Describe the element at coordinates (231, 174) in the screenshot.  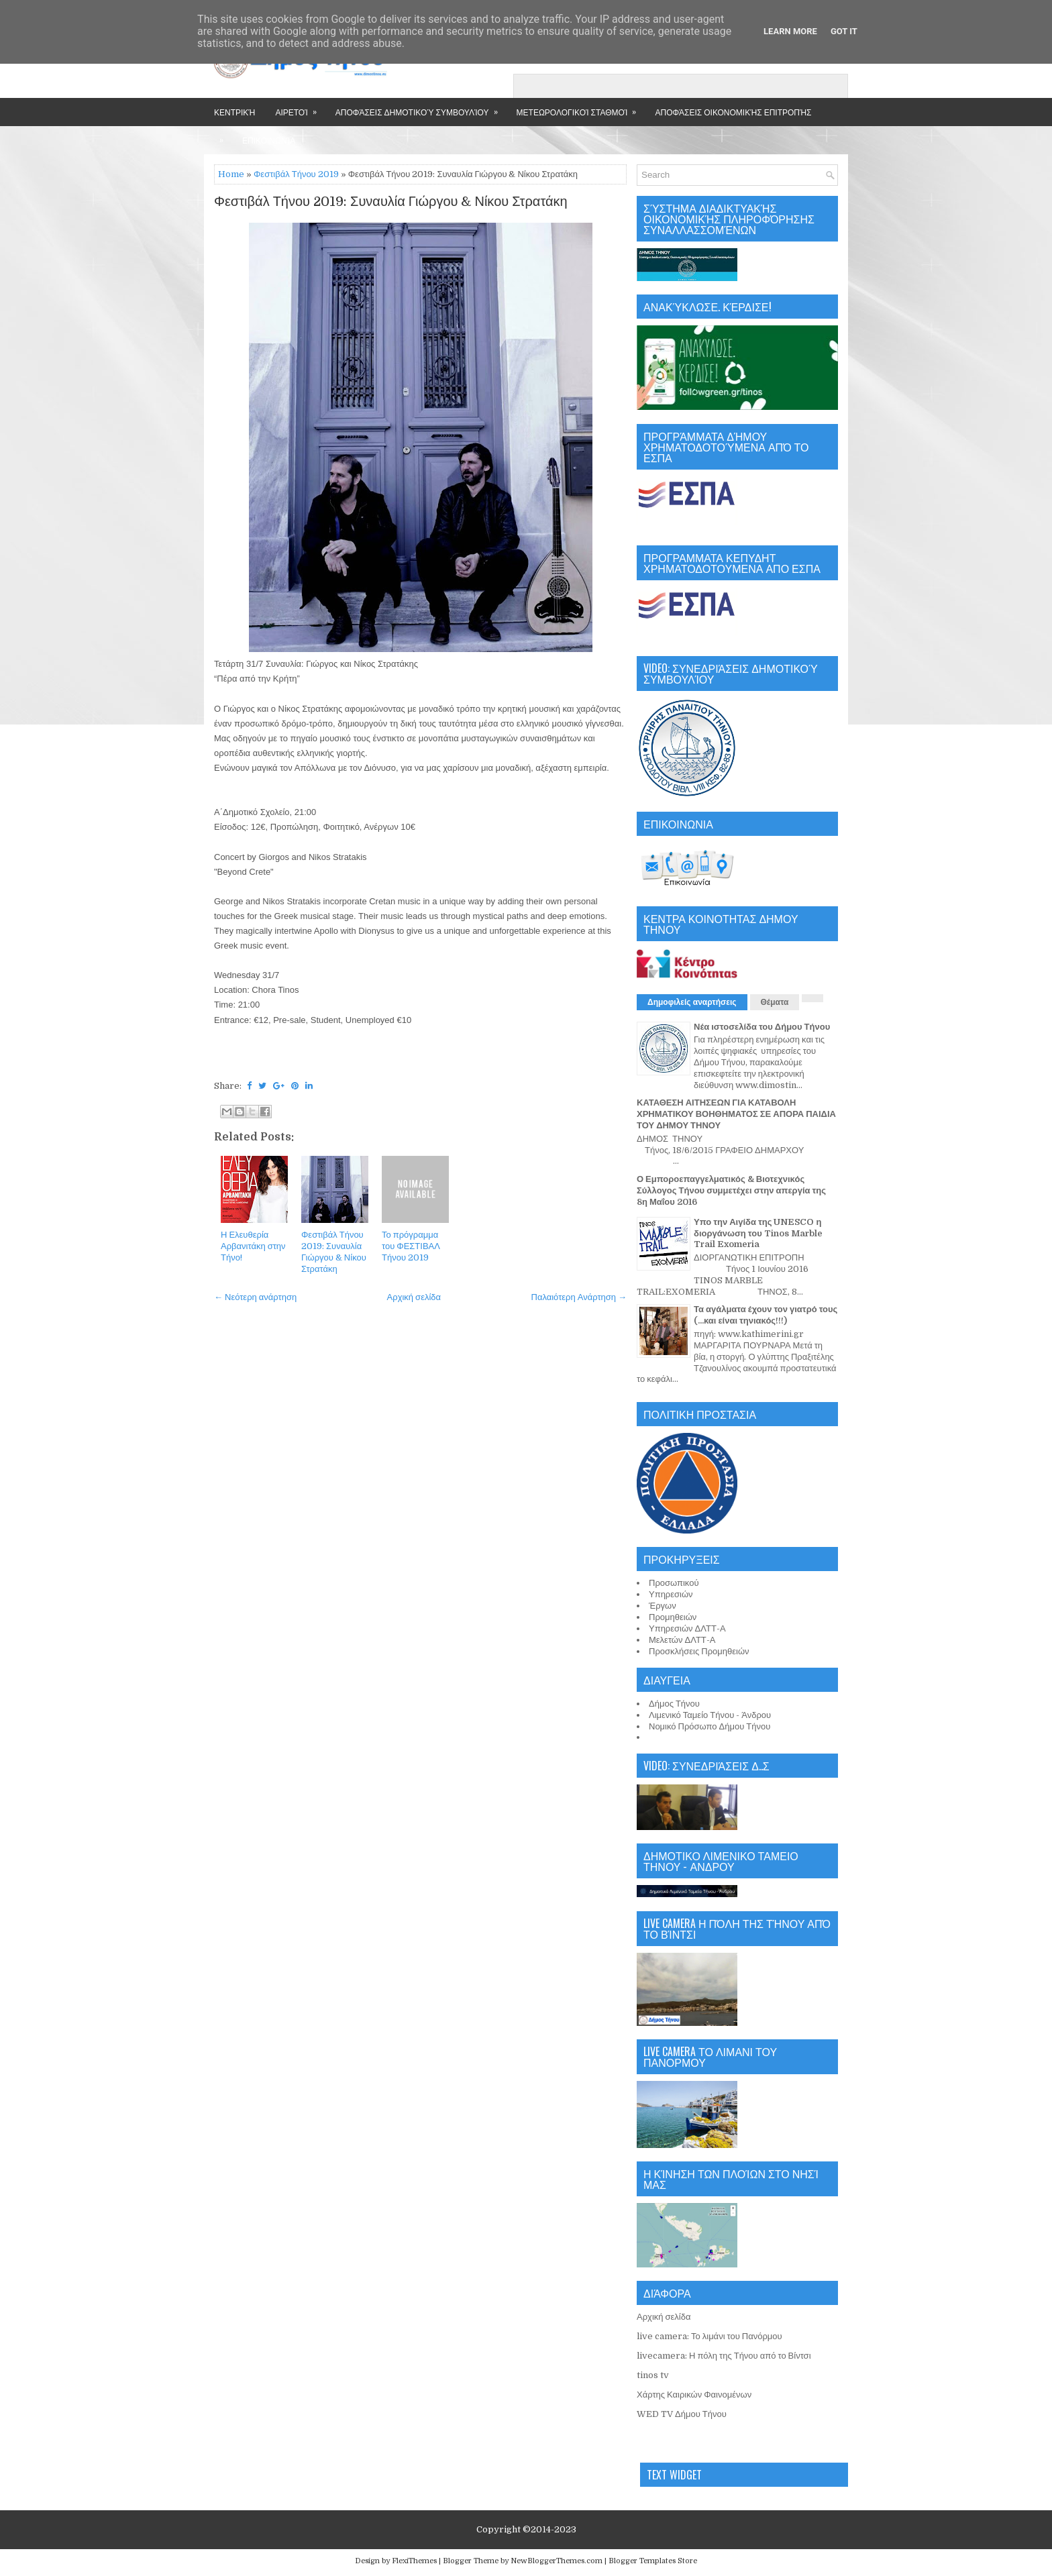
I see `Home` at that location.